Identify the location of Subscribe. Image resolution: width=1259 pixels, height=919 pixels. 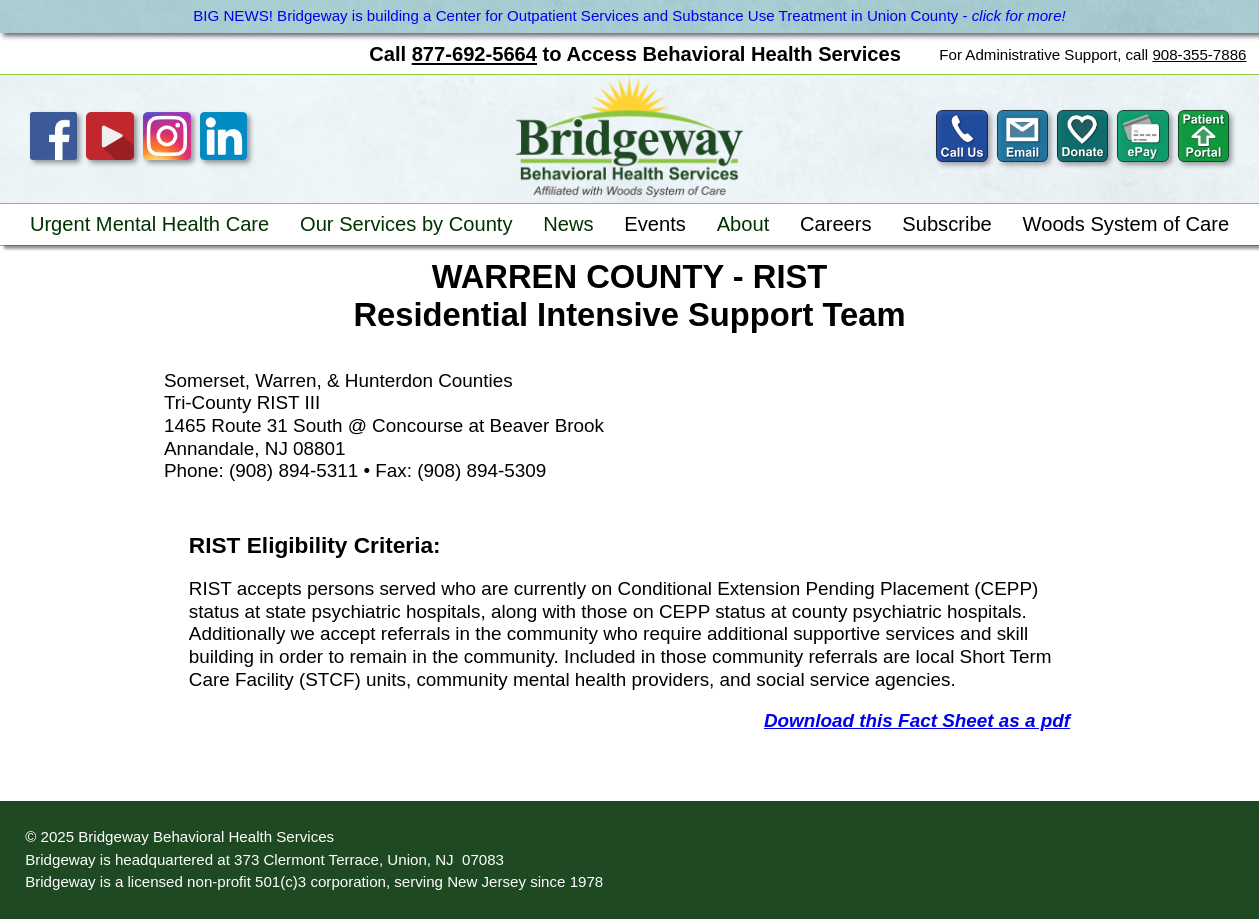
(947, 224).